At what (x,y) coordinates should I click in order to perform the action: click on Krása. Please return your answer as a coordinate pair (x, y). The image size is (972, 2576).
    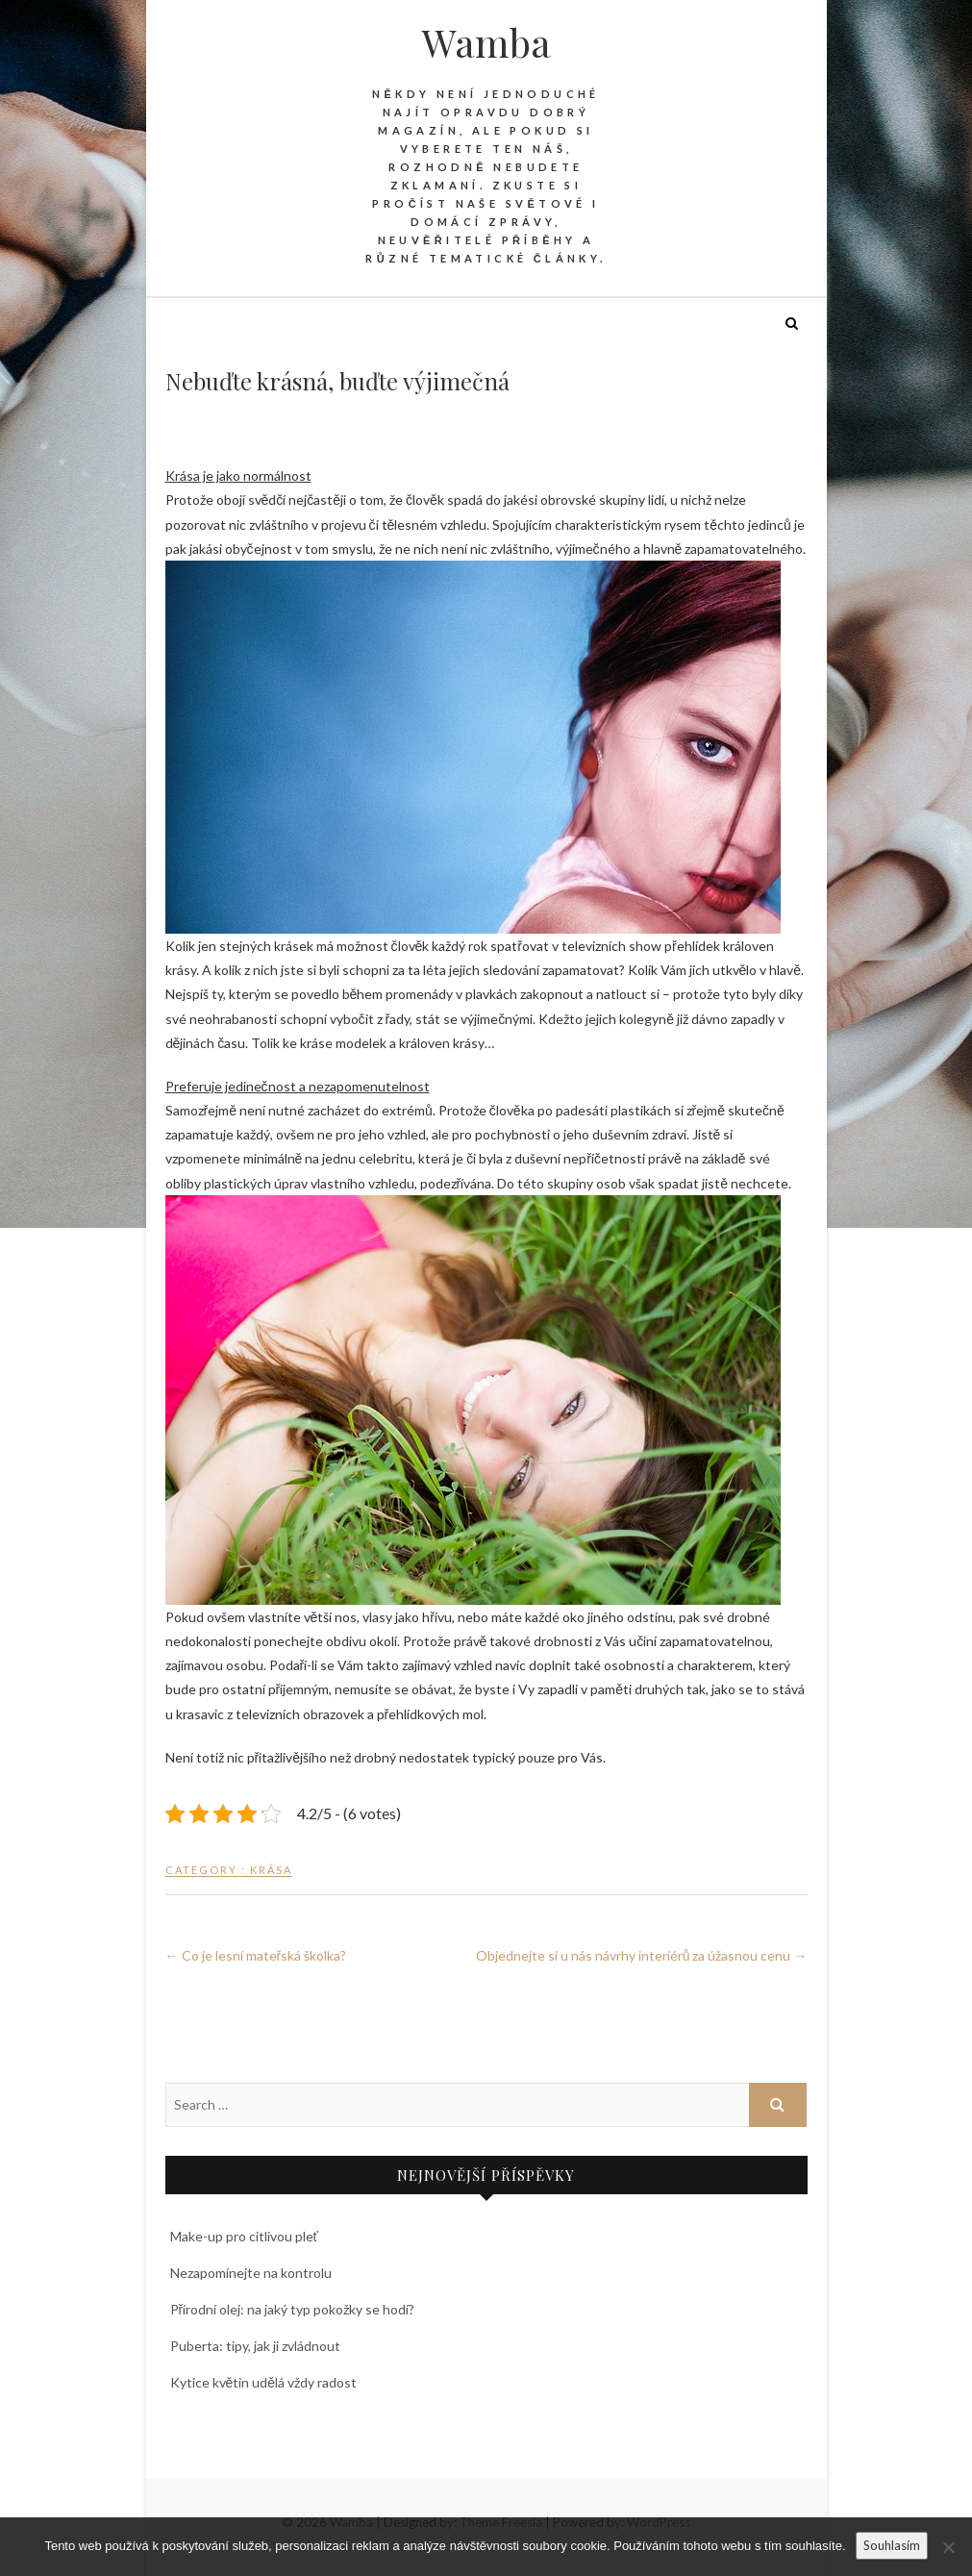
    Looking at the image, I should click on (271, 1869).